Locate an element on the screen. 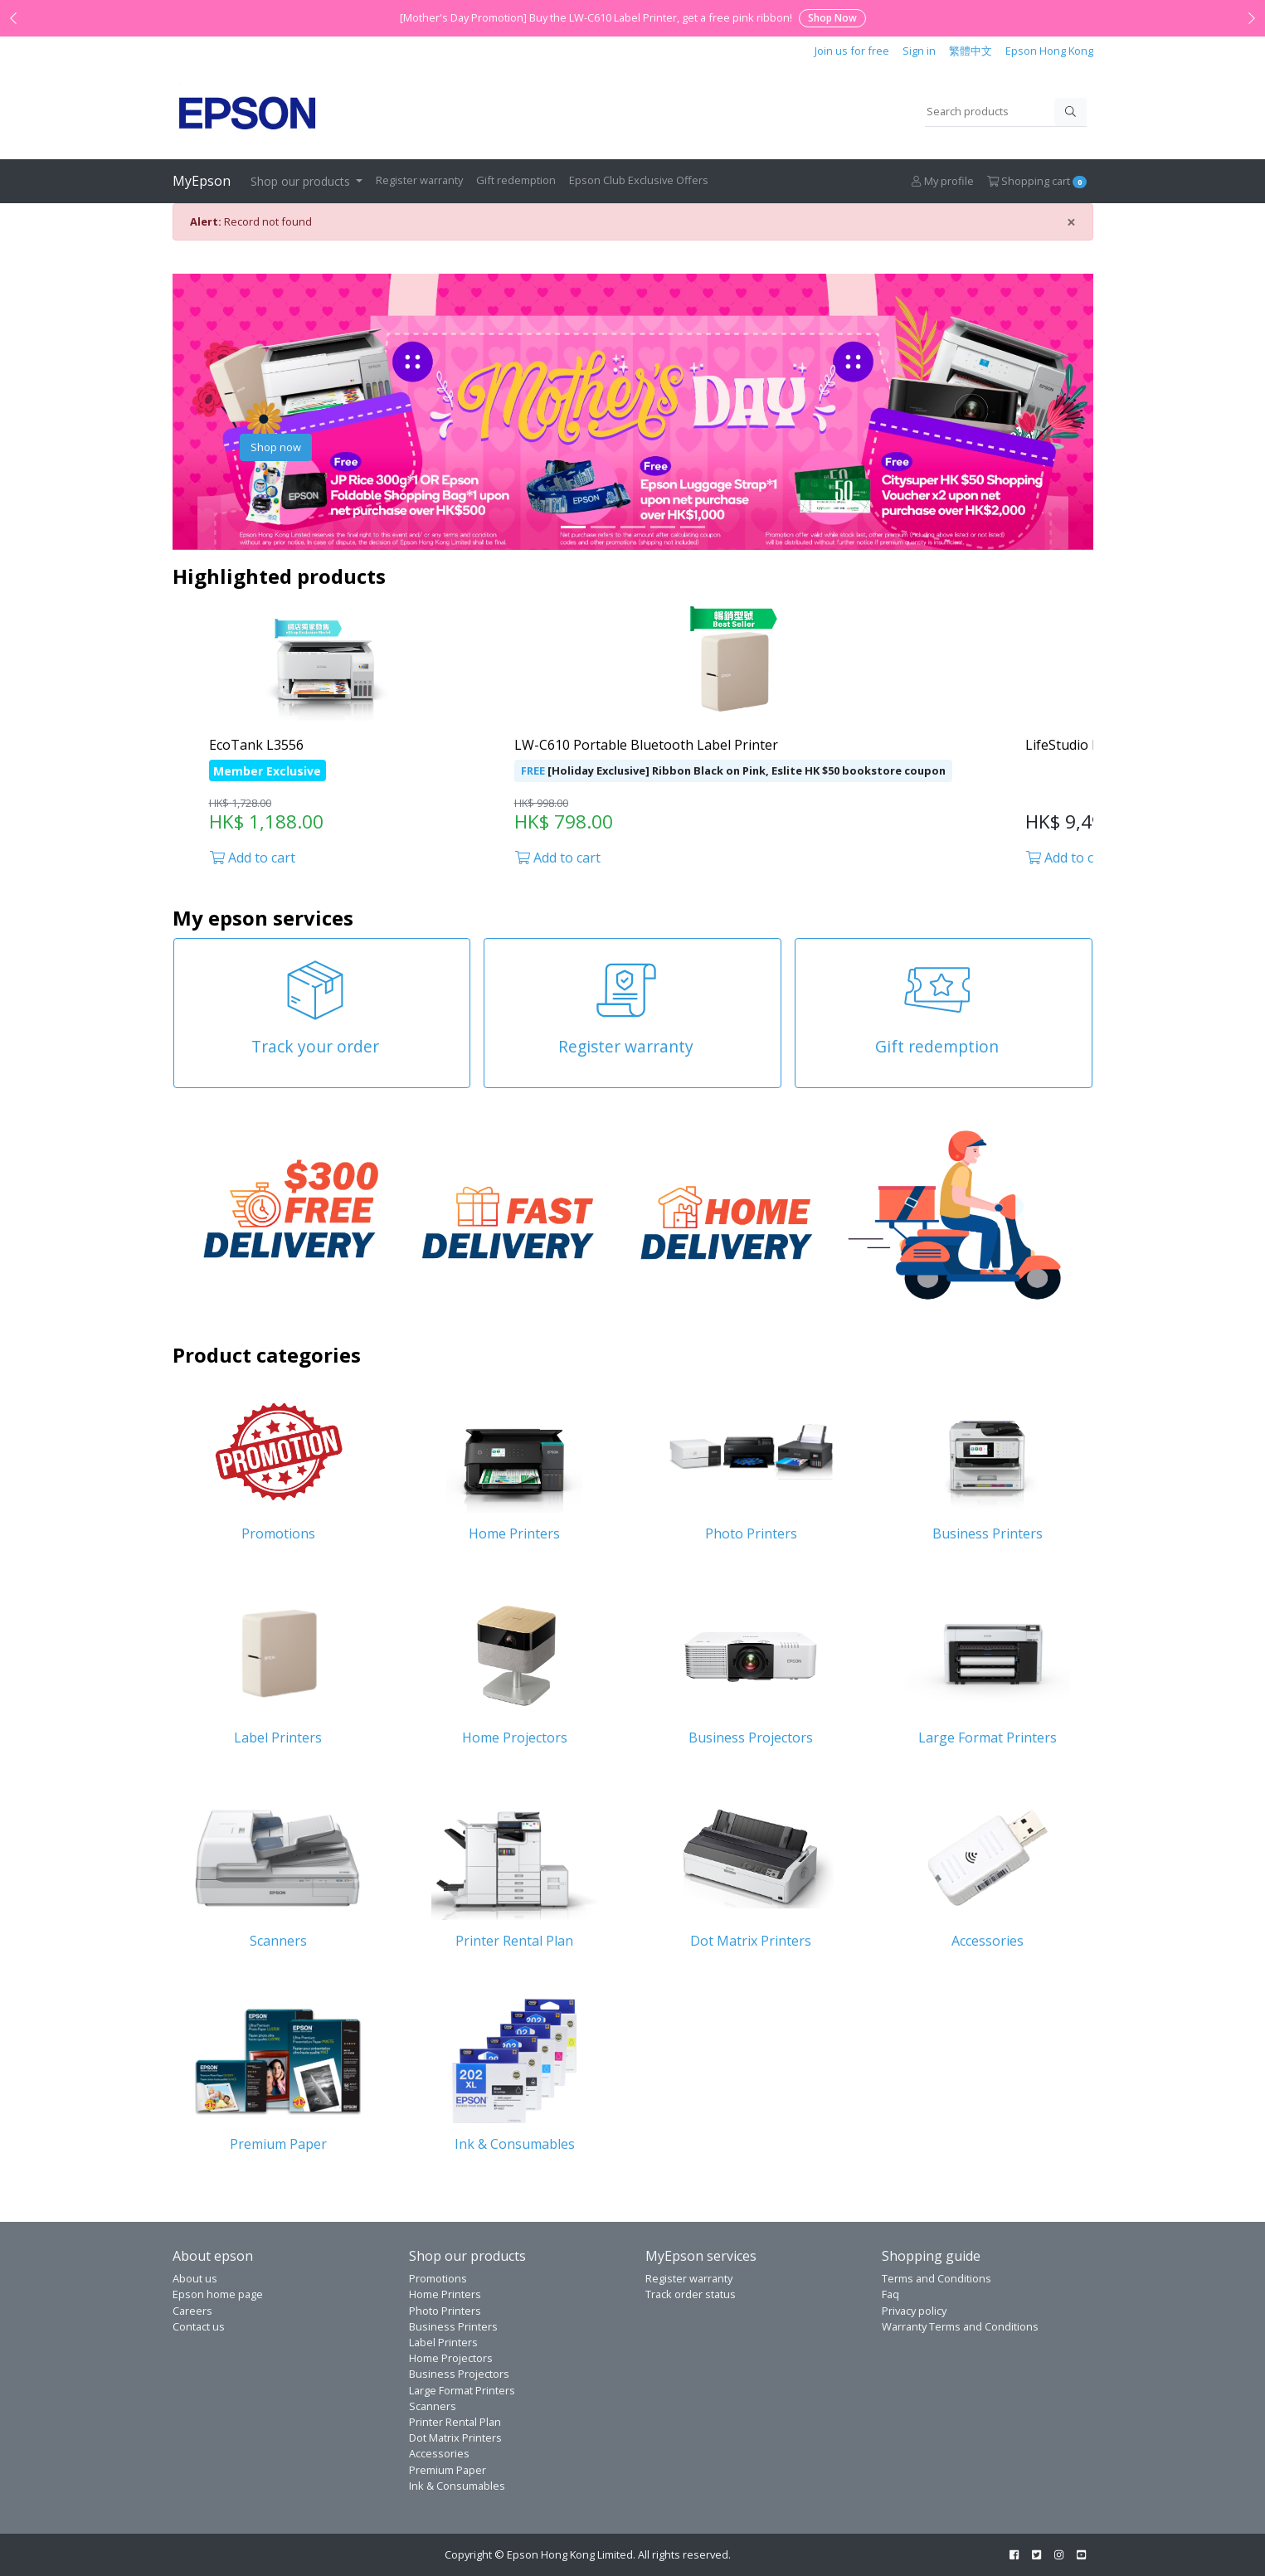  Business Printers is located at coordinates (453, 2326).